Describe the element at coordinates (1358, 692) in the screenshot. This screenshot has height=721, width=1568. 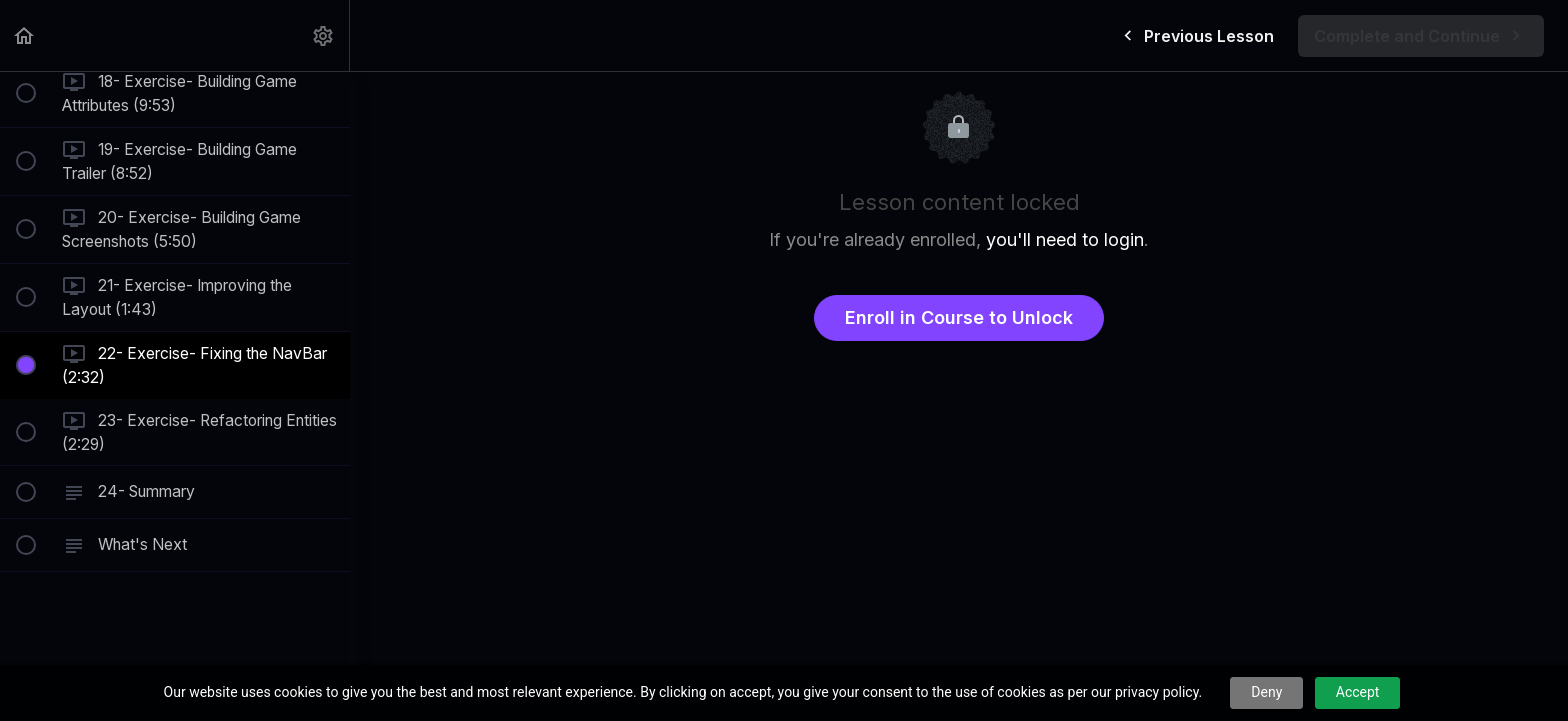
I see `Accept` at that location.